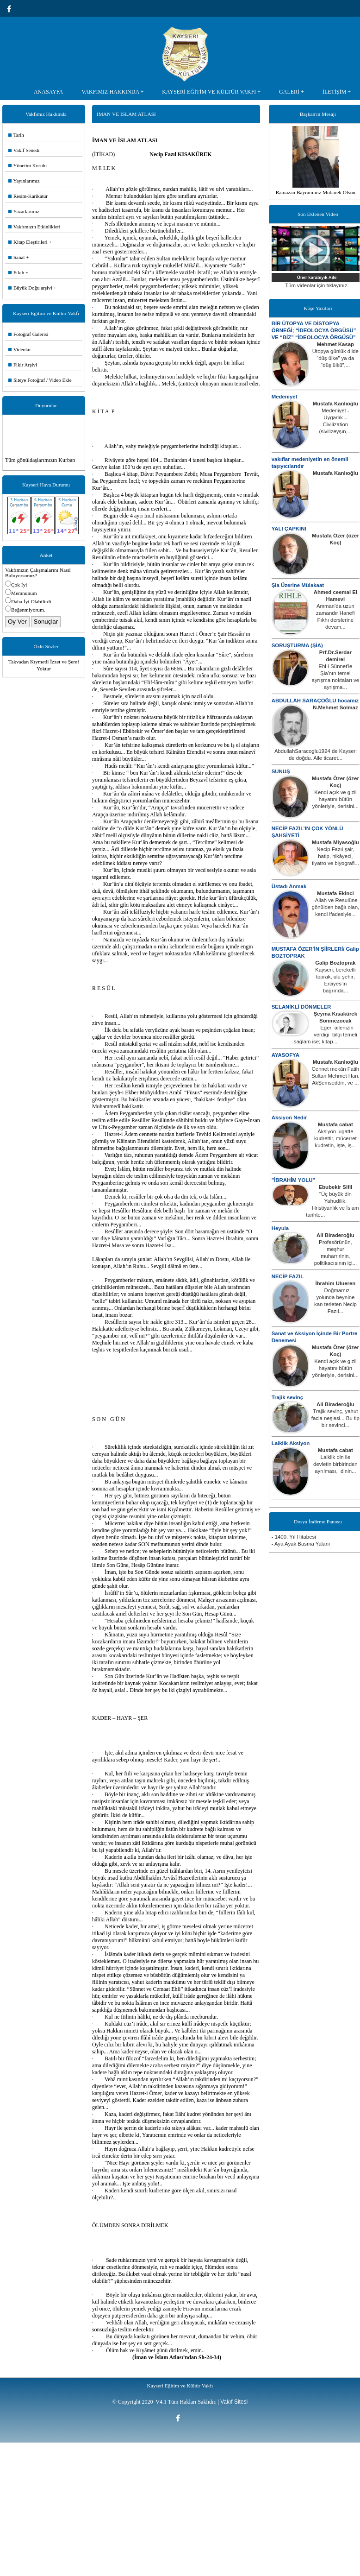 Image resolution: width=360 pixels, height=2576 pixels. What do you see at coordinates (24, 180) in the screenshot?
I see `Yayınlarımız` at bounding box center [24, 180].